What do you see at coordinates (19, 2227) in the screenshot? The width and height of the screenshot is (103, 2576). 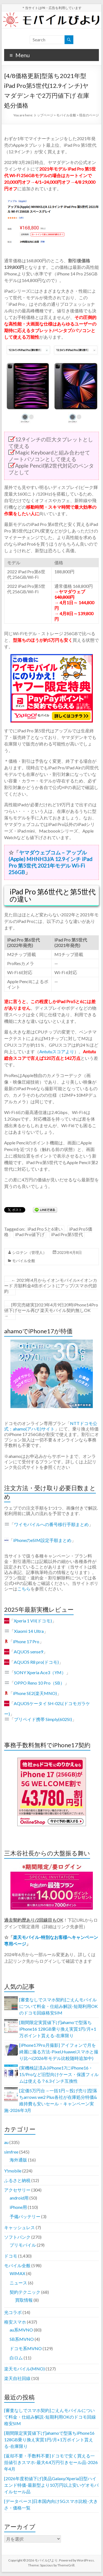 I see `キャッシュレス` at bounding box center [19, 2227].